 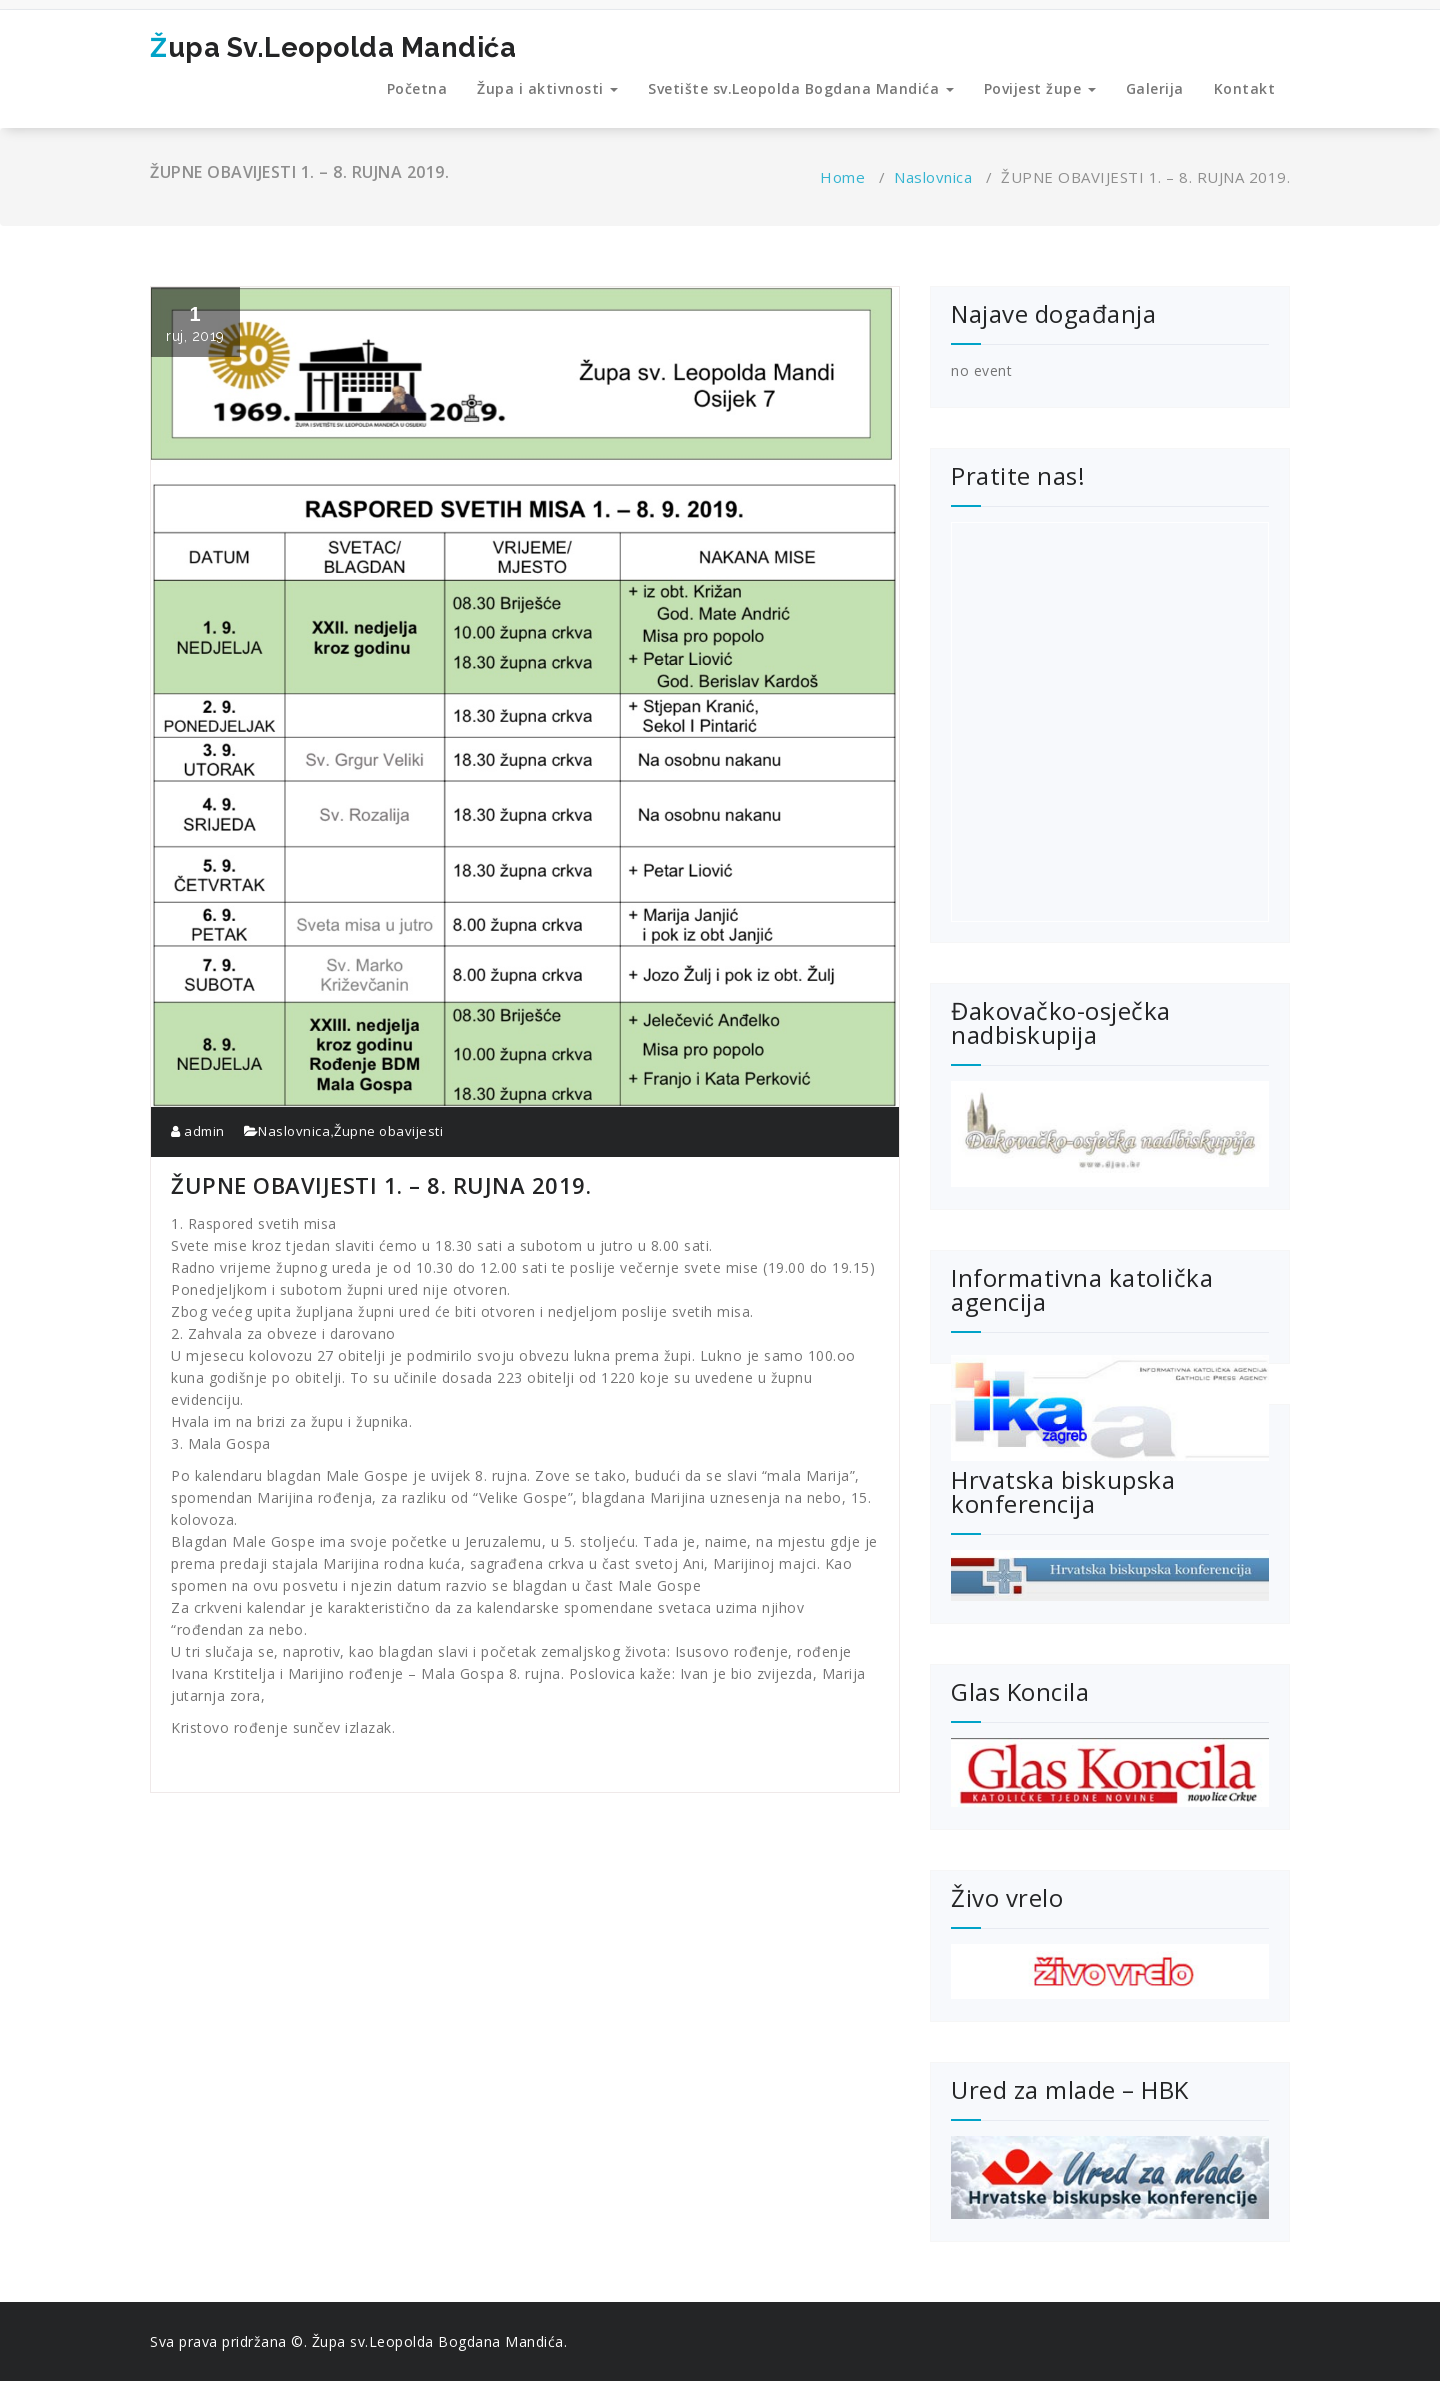 I want to click on Galerija, so click(x=1155, y=88).